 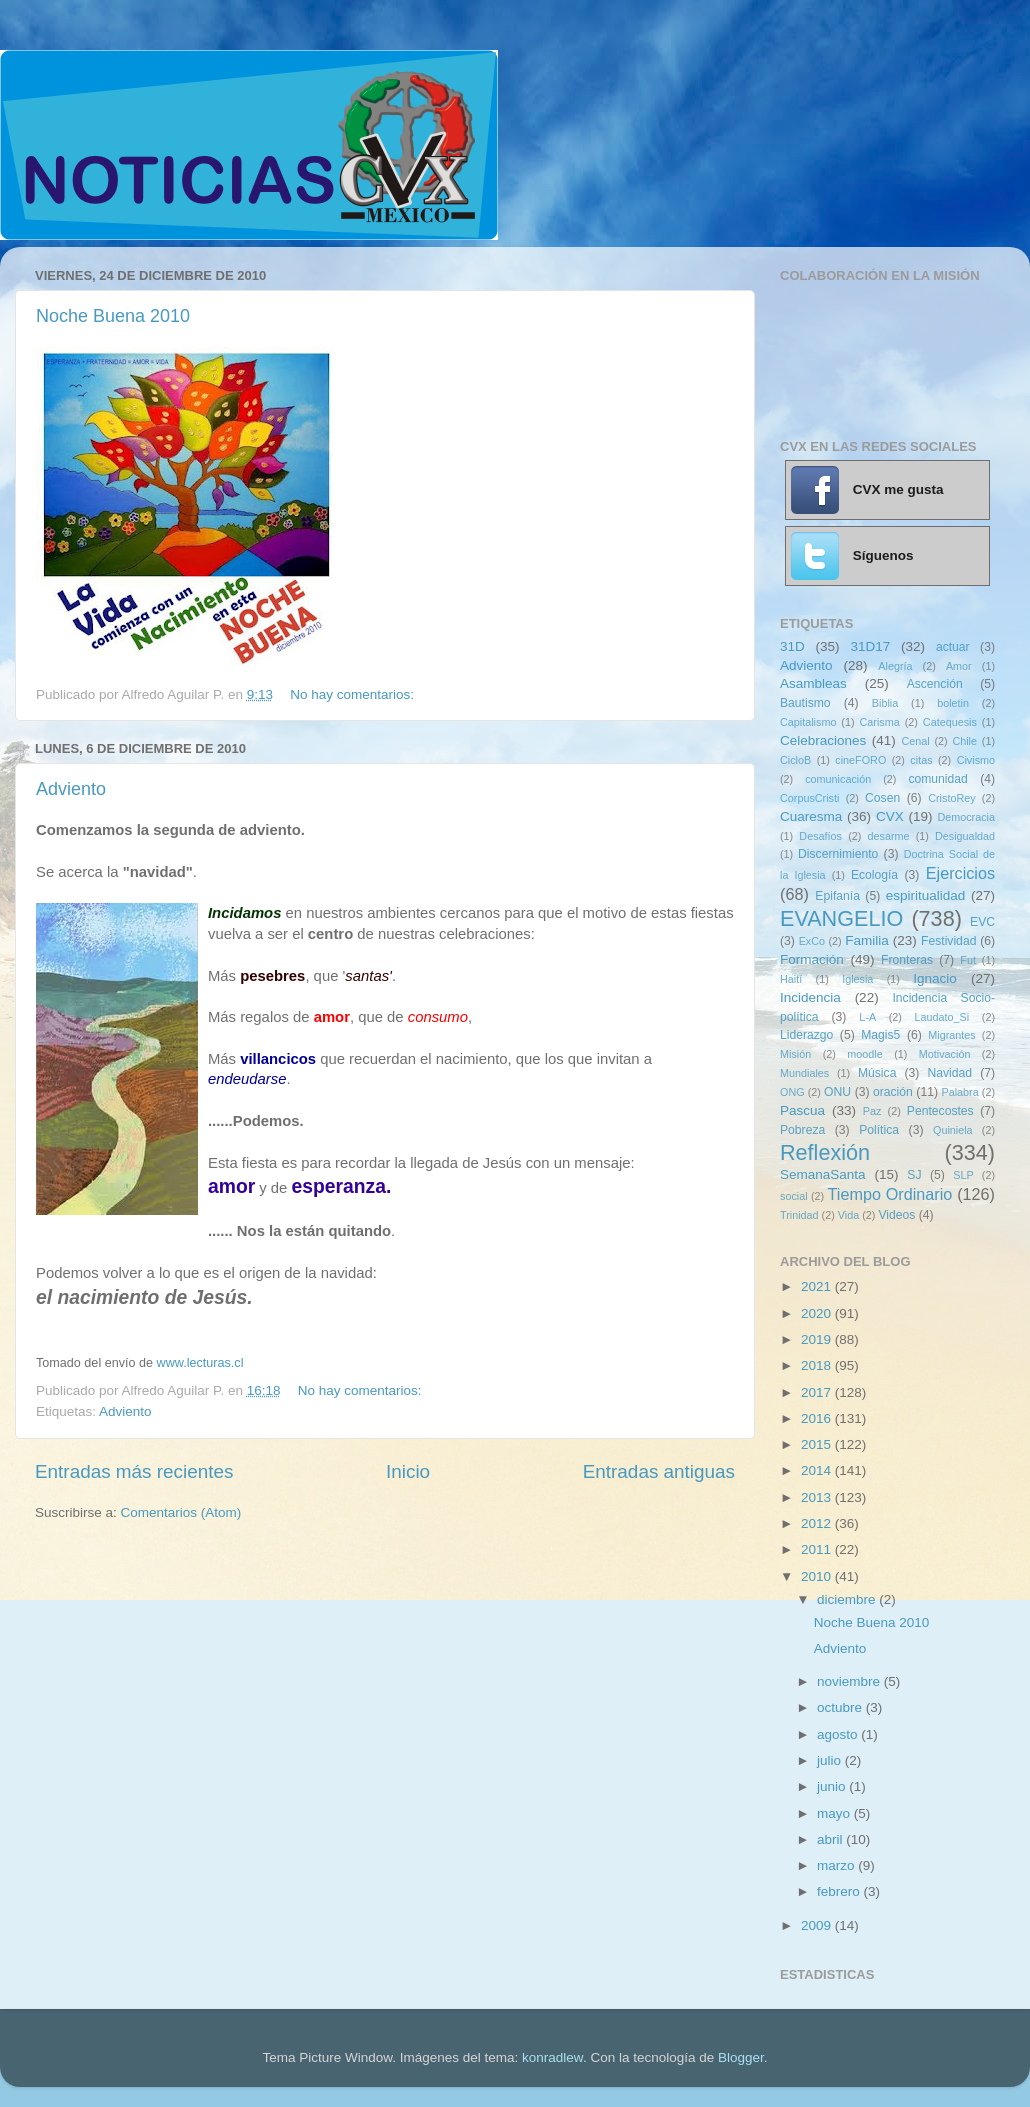 I want to click on agosto, so click(x=839, y=1734).